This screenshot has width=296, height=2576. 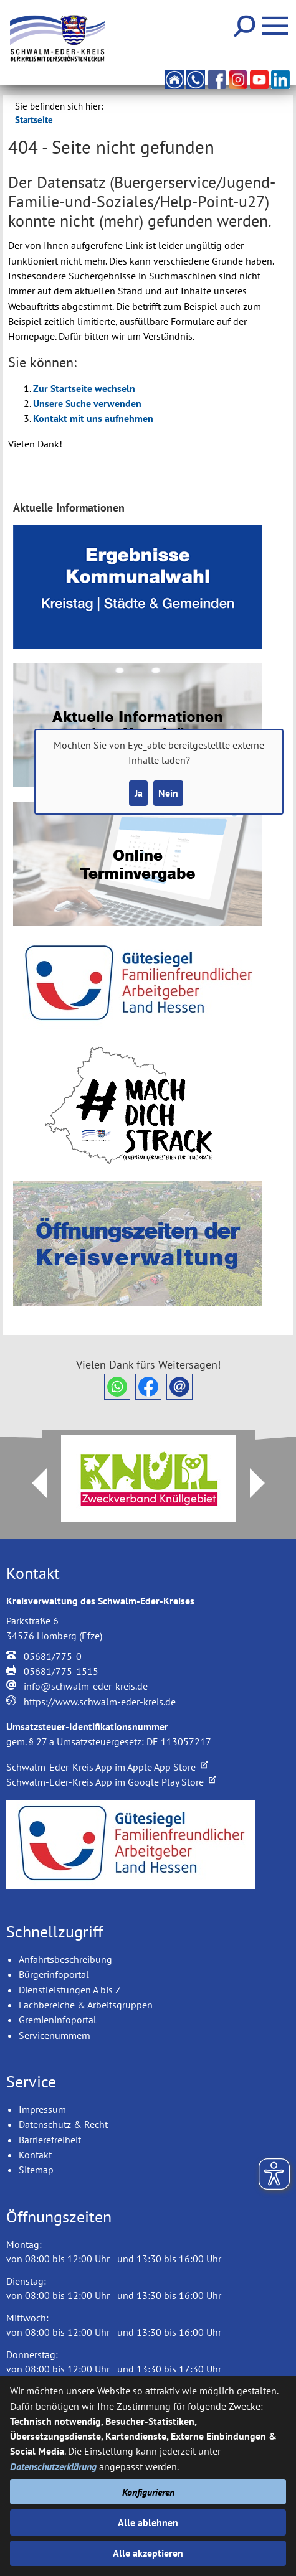 What do you see at coordinates (107, 1767) in the screenshot?
I see `Schwalm-Eder-Kreis App im Apple App Store` at bounding box center [107, 1767].